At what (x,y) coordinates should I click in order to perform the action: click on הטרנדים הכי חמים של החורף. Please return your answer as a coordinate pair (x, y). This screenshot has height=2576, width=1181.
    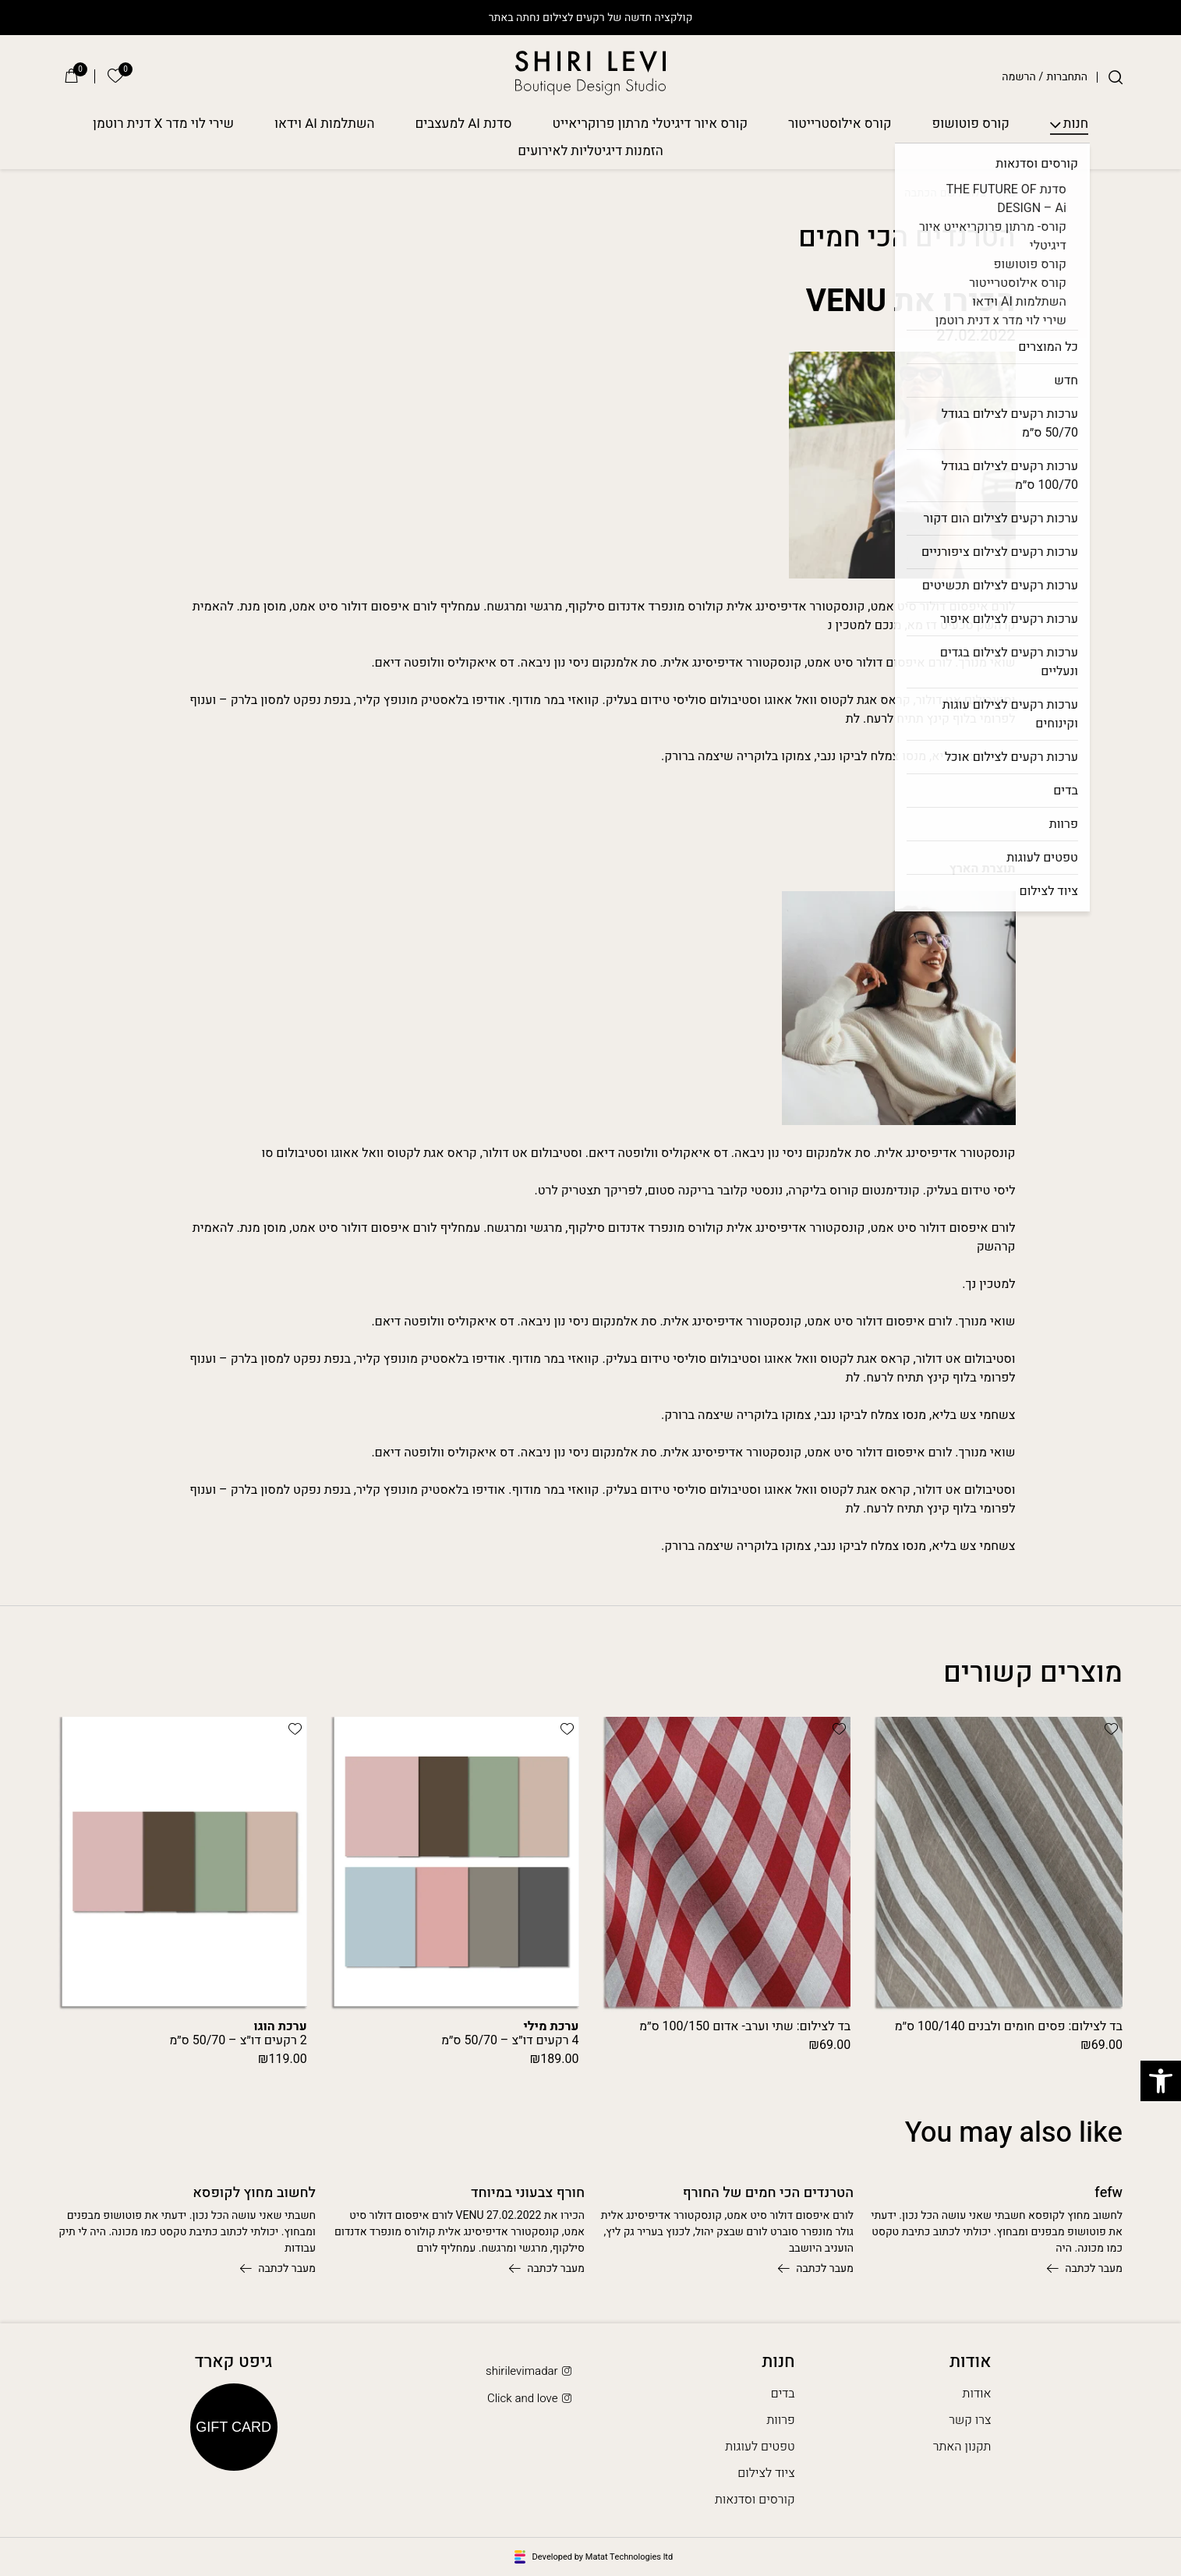
    Looking at the image, I should click on (768, 2192).